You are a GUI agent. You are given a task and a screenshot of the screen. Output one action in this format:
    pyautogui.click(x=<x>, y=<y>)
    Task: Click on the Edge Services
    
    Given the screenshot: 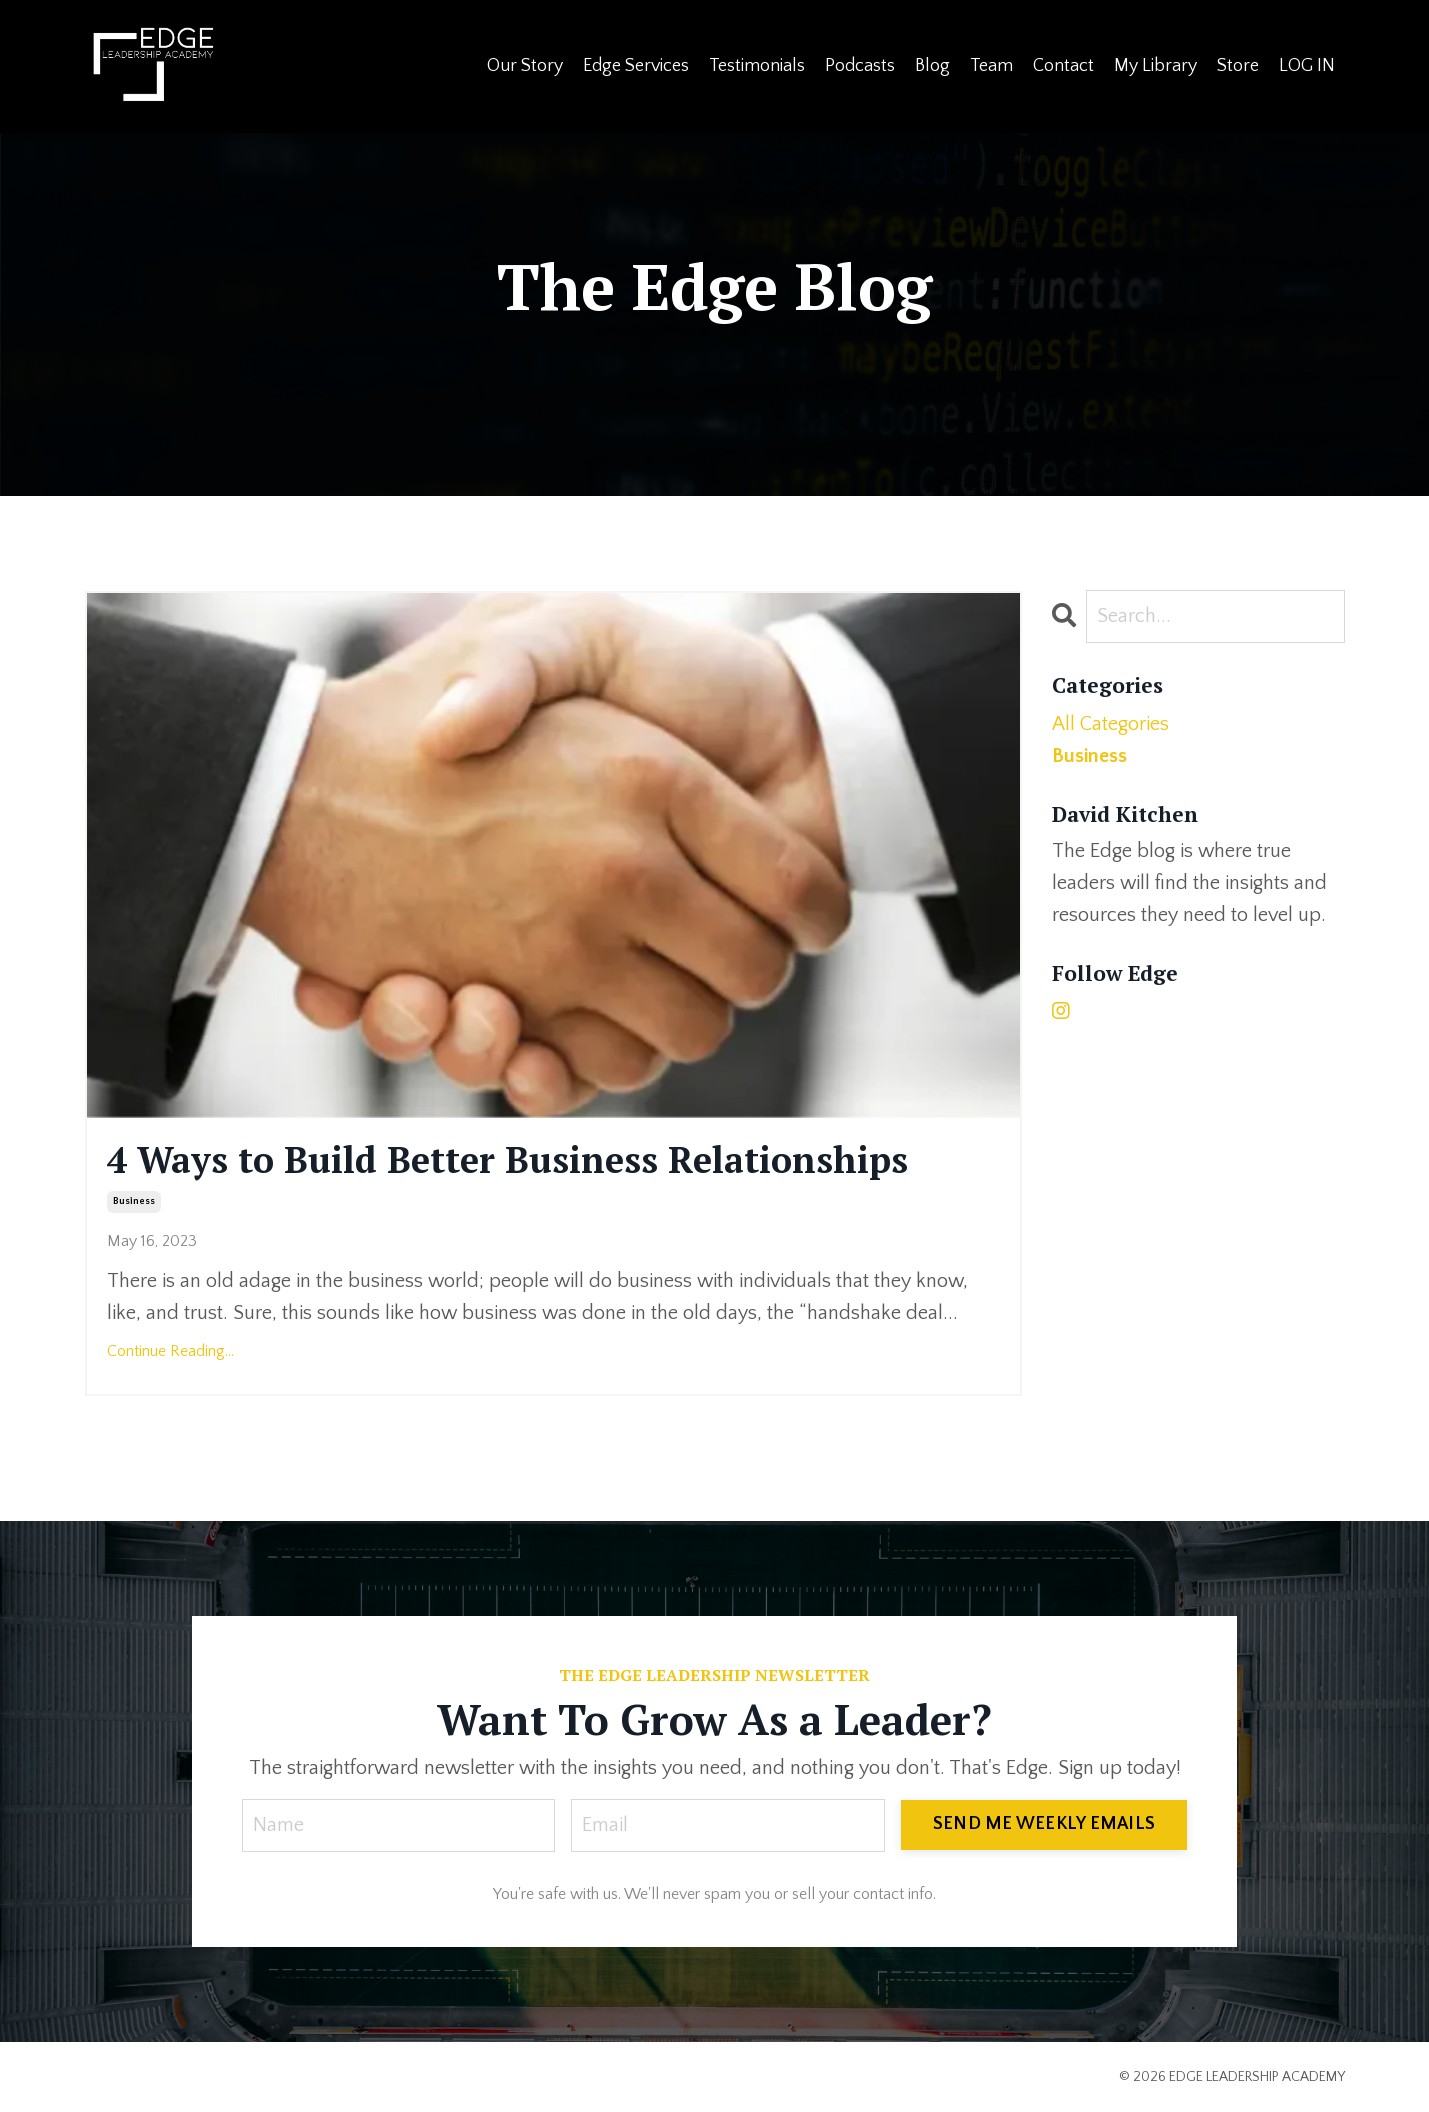 What is the action you would take?
    pyautogui.click(x=636, y=66)
    